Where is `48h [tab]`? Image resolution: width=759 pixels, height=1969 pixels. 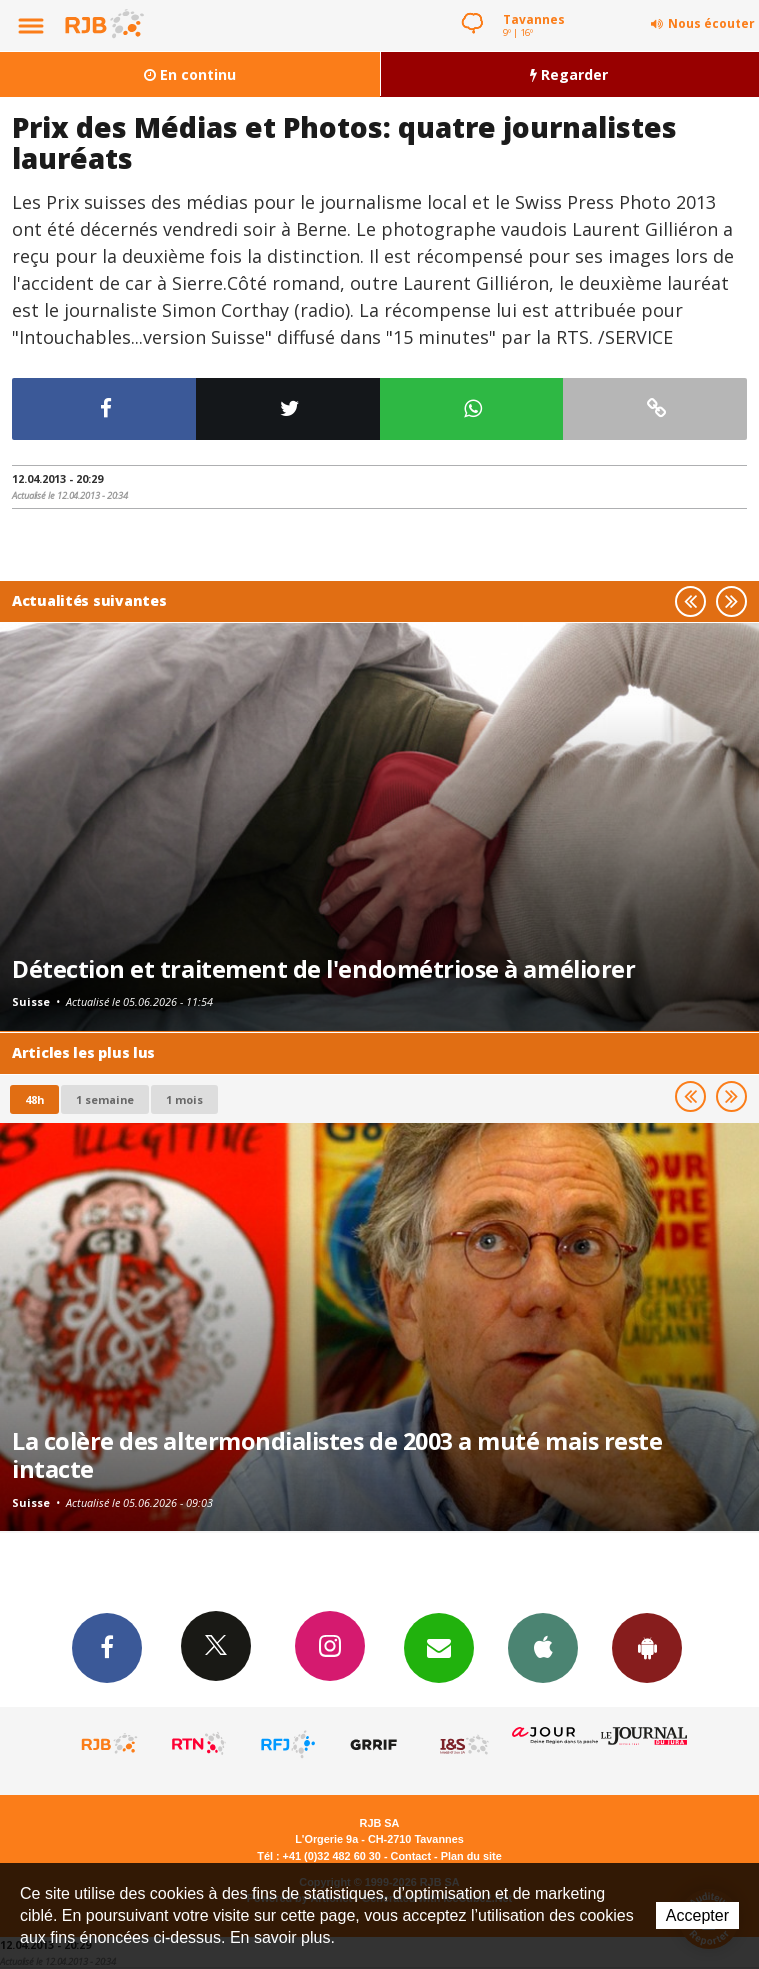
48h [tab] is located at coordinates (34, 1099).